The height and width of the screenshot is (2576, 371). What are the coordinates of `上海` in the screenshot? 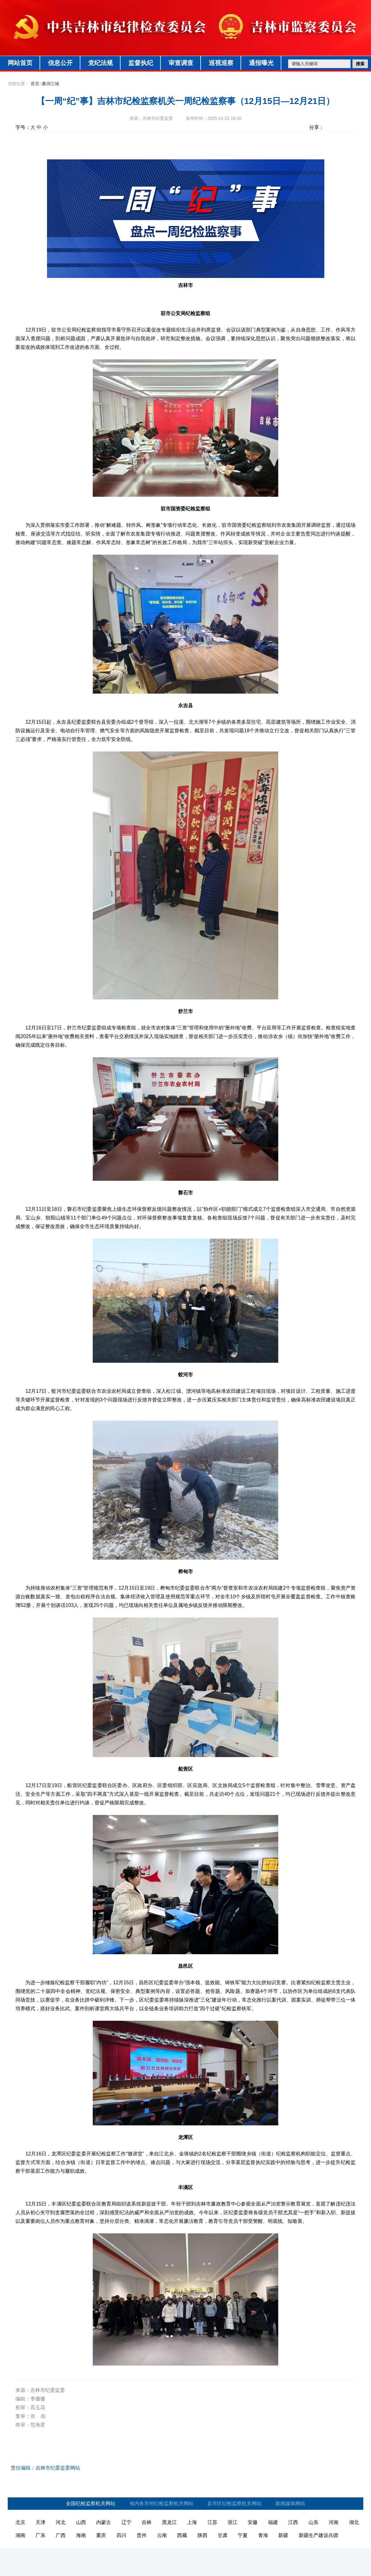 It's located at (192, 2522).